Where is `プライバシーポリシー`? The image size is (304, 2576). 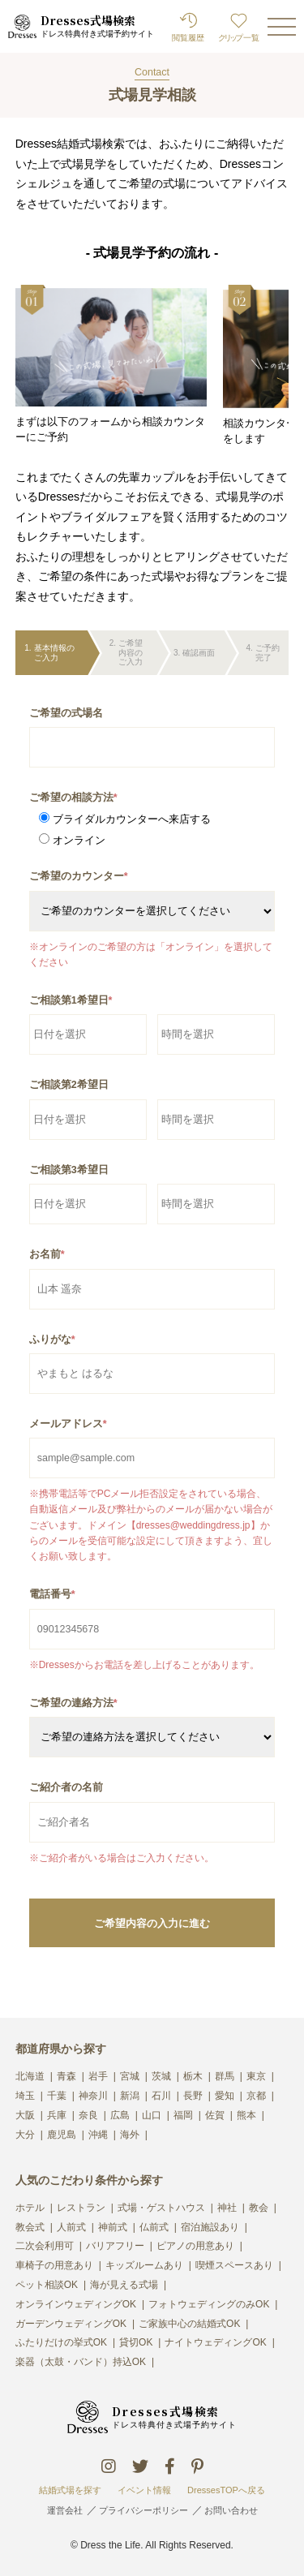 プライバシーポリシー is located at coordinates (143, 2510).